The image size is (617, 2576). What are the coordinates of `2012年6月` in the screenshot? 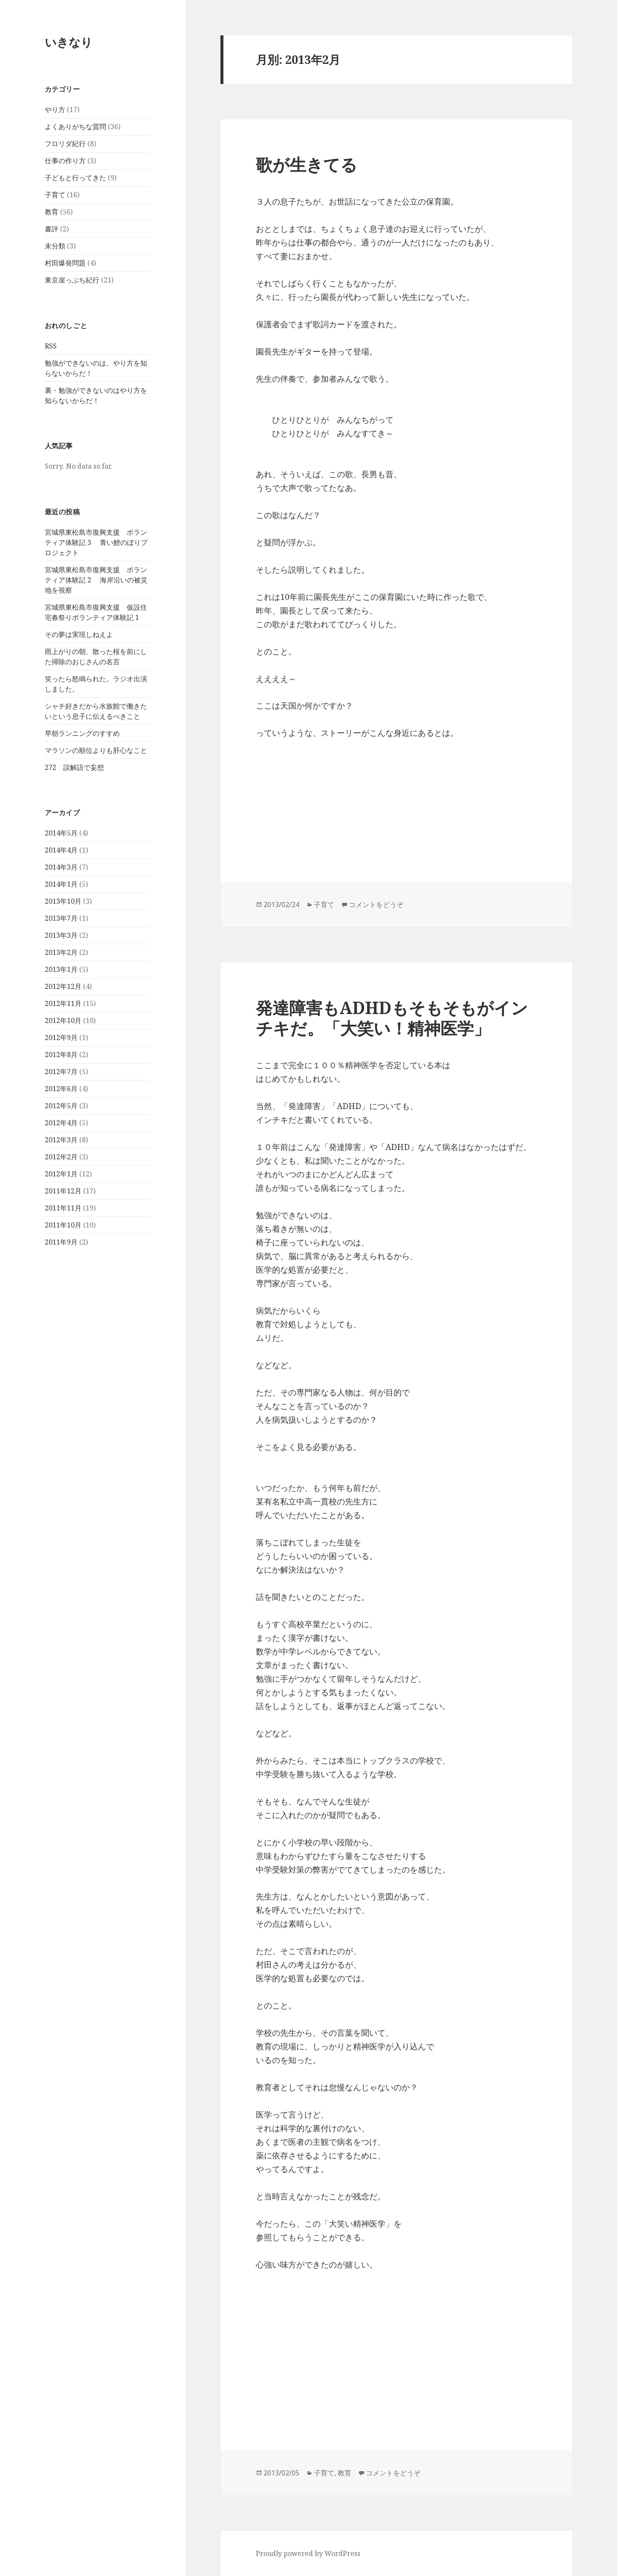 It's located at (61, 1088).